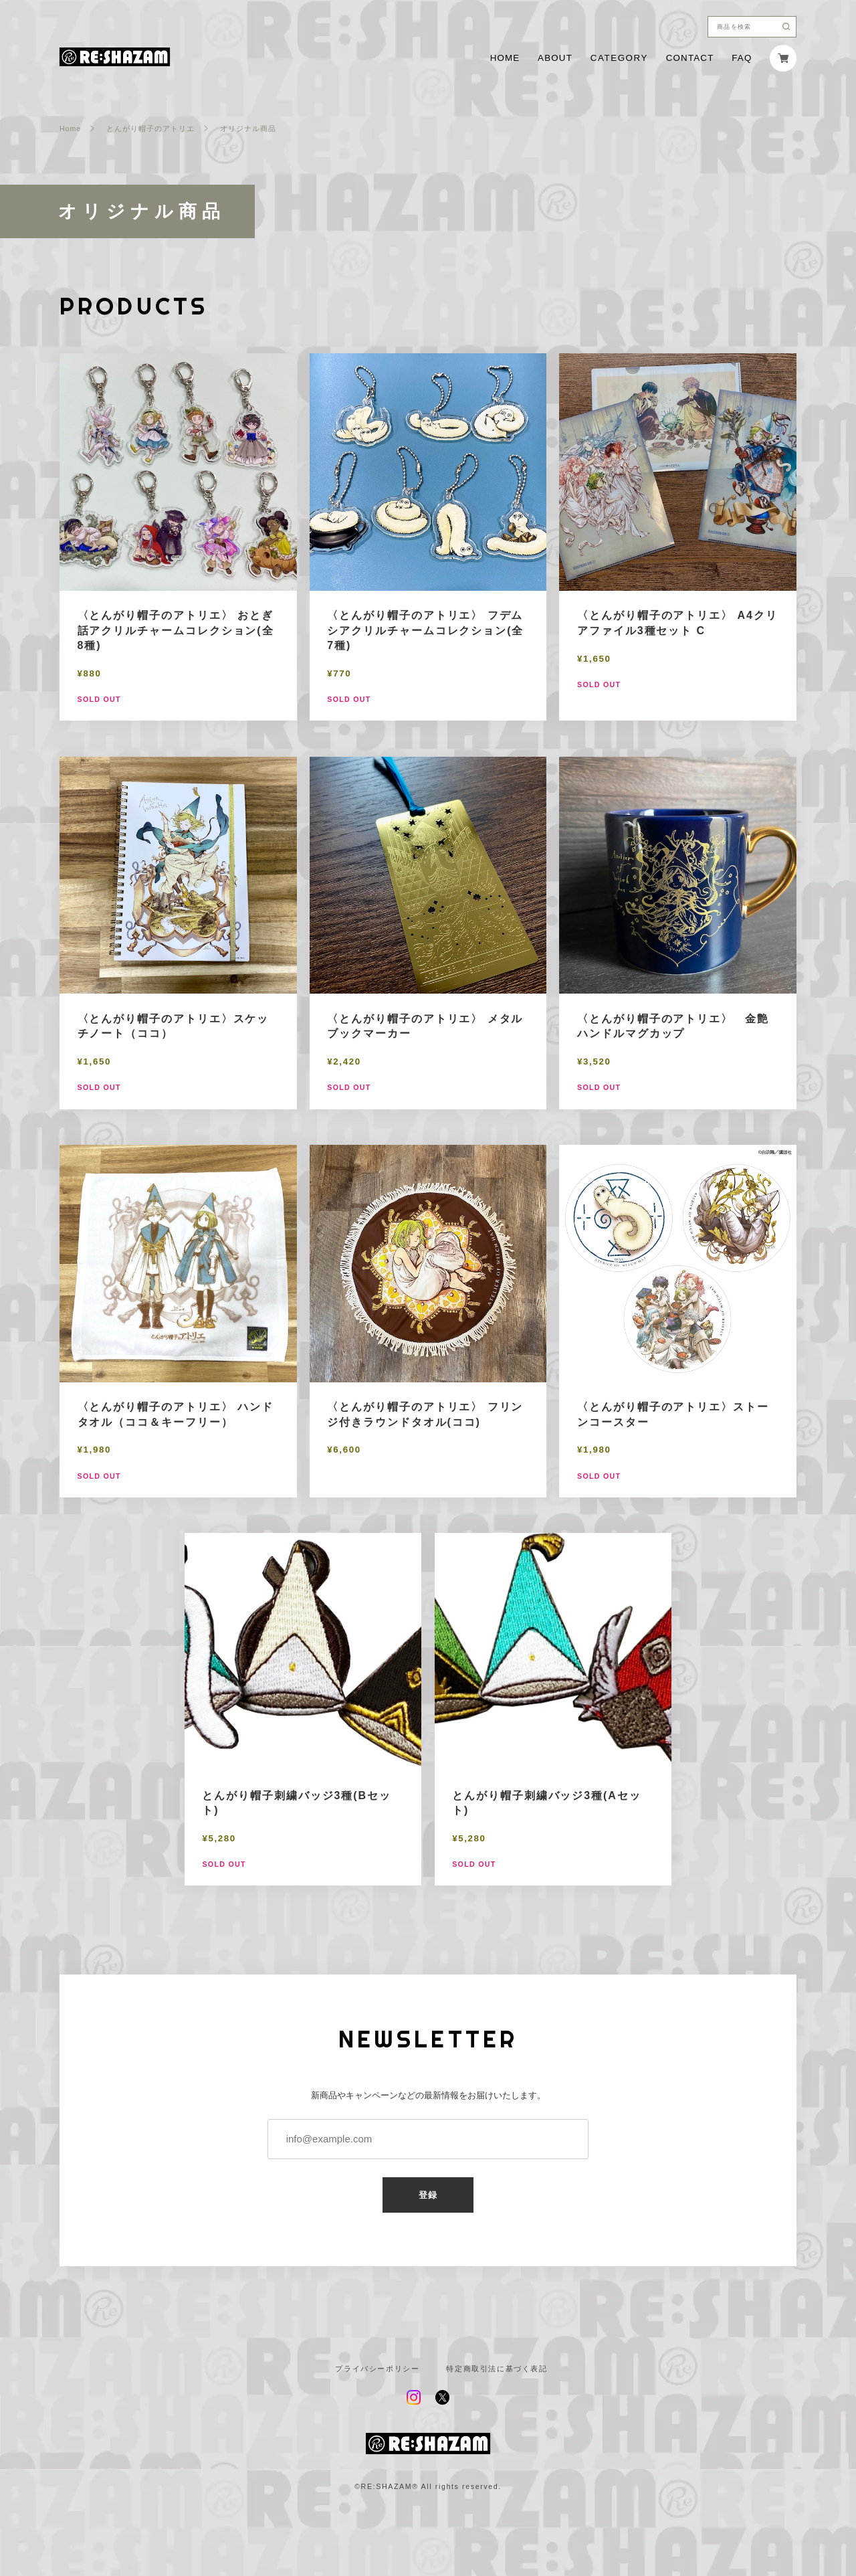 This screenshot has width=856, height=2576. Describe the element at coordinates (70, 128) in the screenshot. I see `Home` at that location.